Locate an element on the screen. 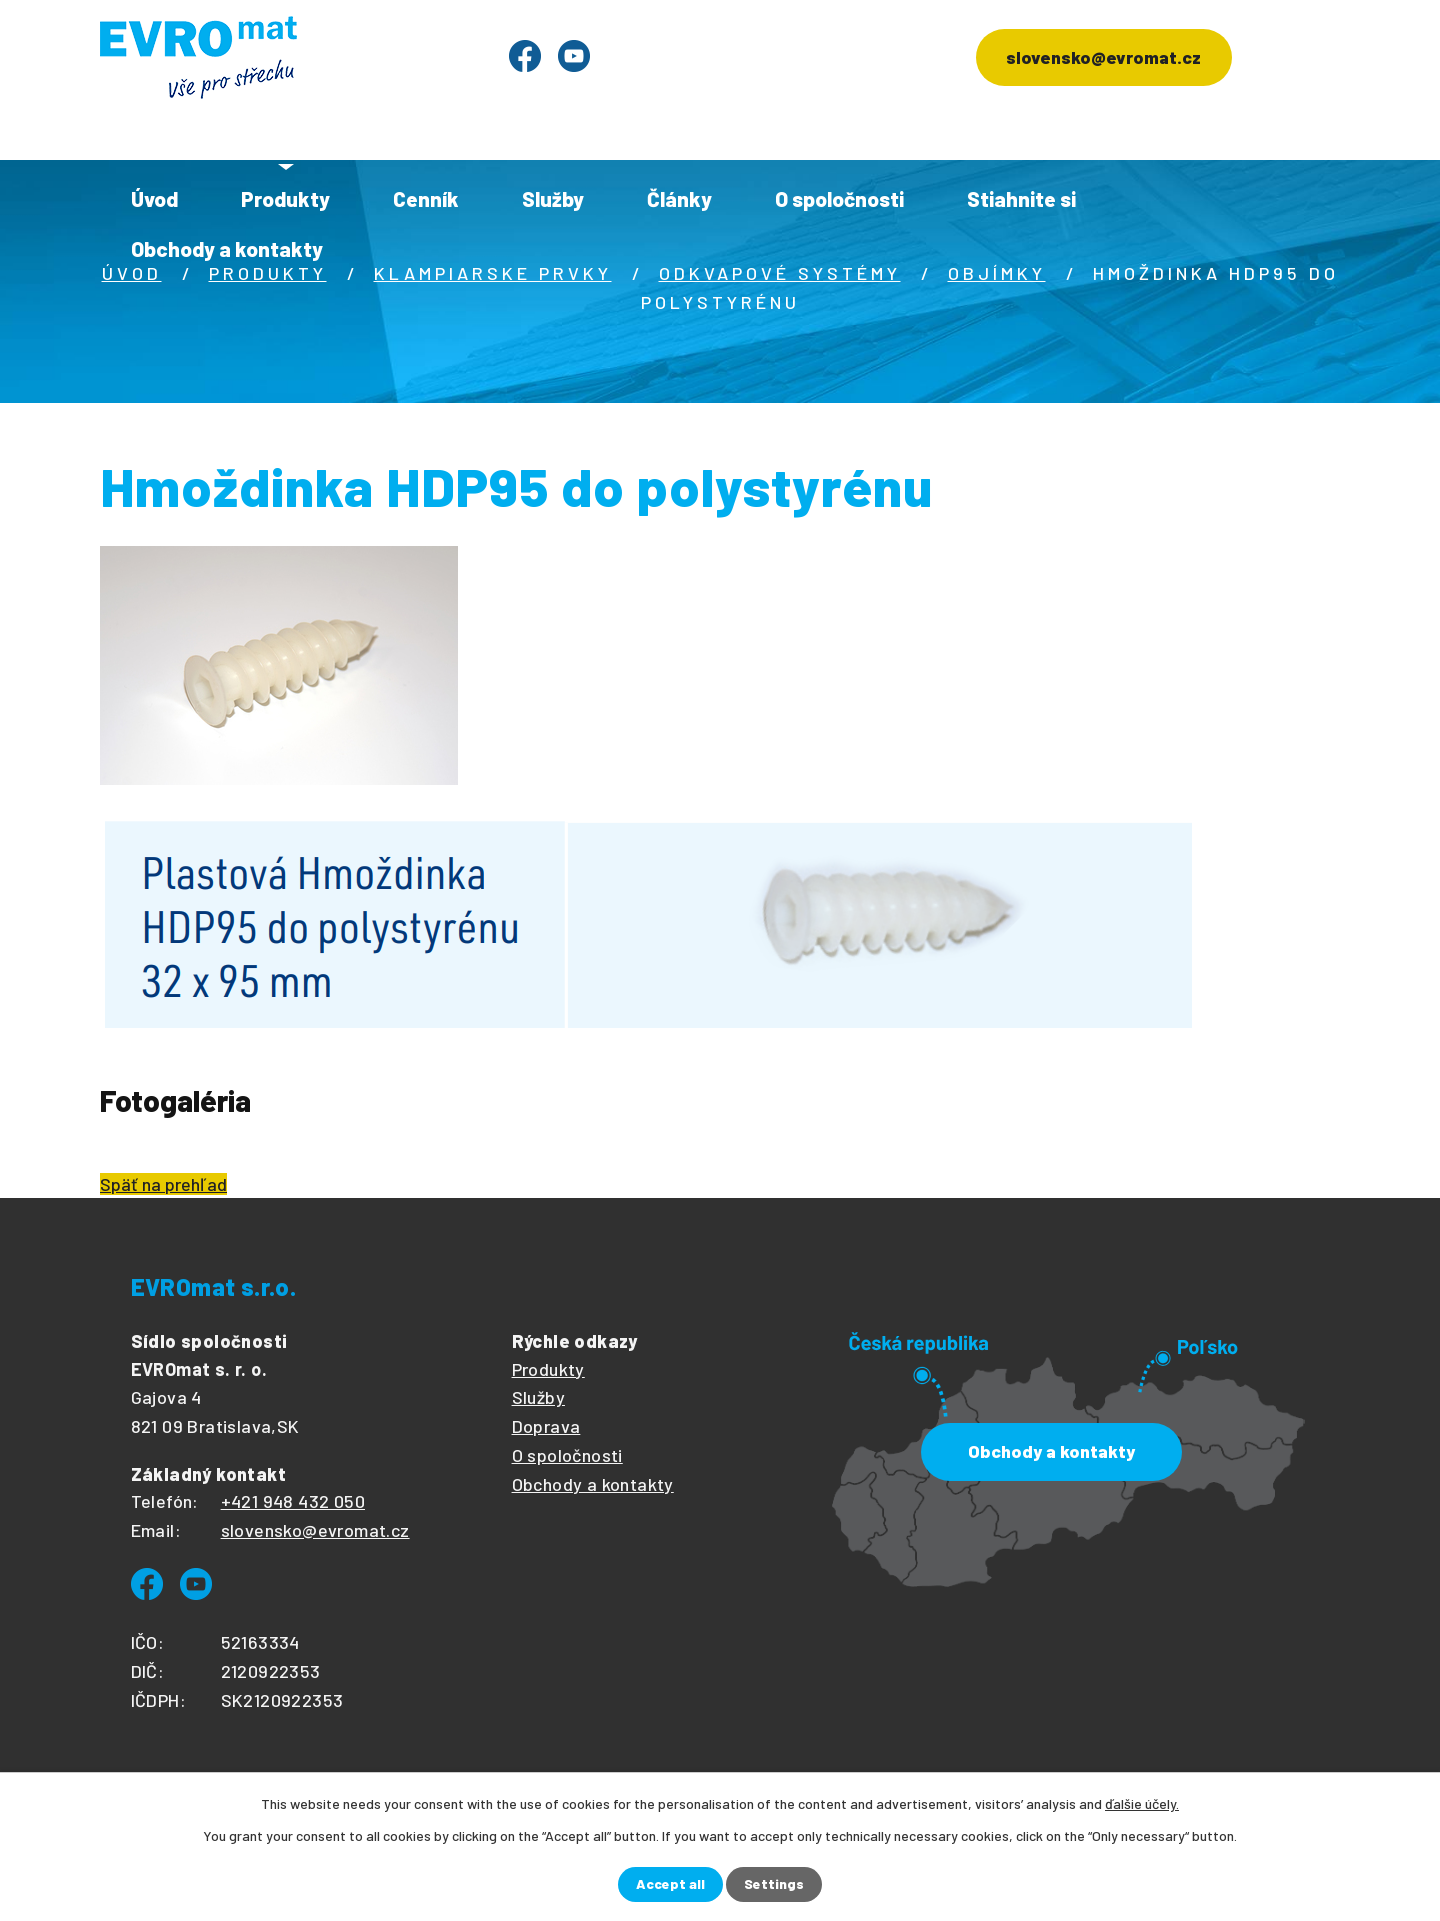 The image size is (1440, 1921). Objímky is located at coordinates (997, 273).